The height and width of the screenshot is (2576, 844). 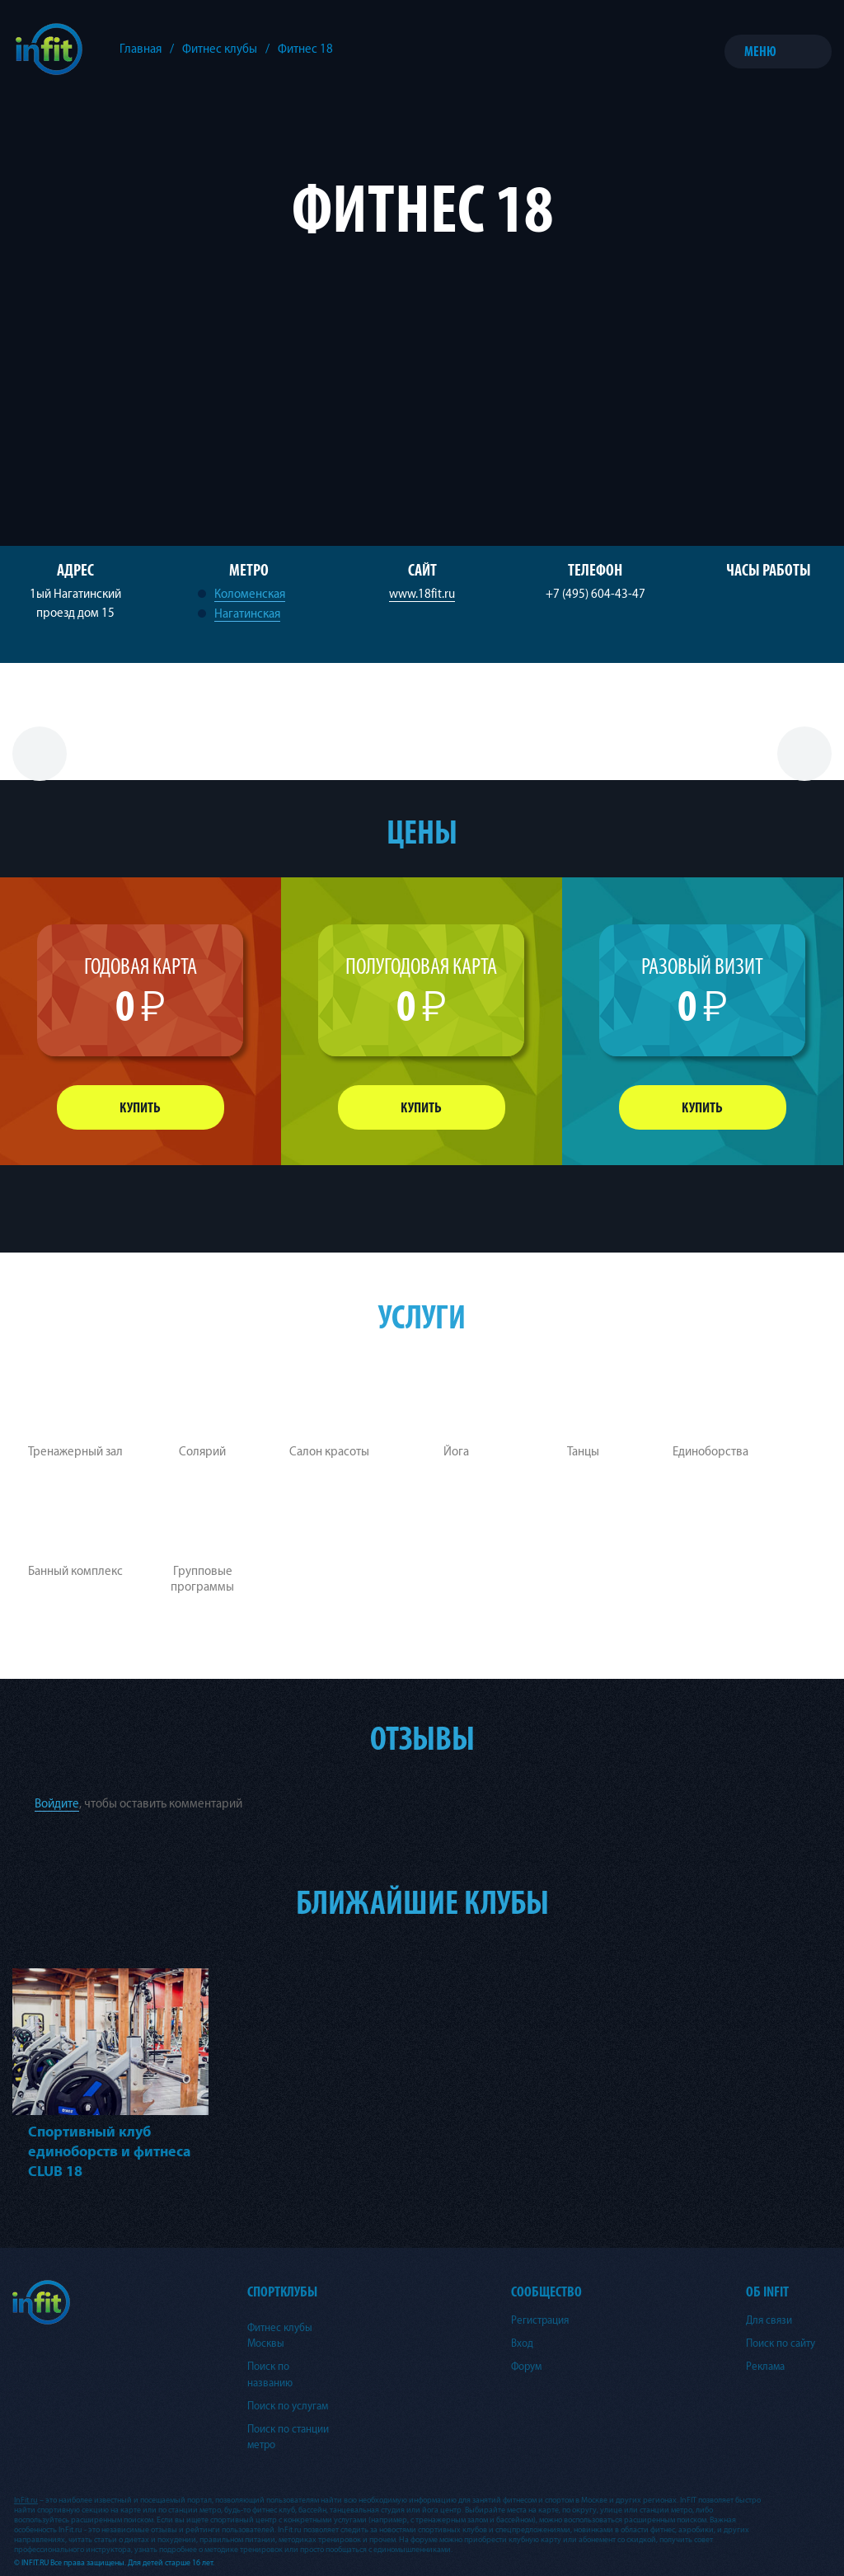 I want to click on Для связи, so click(x=769, y=2320).